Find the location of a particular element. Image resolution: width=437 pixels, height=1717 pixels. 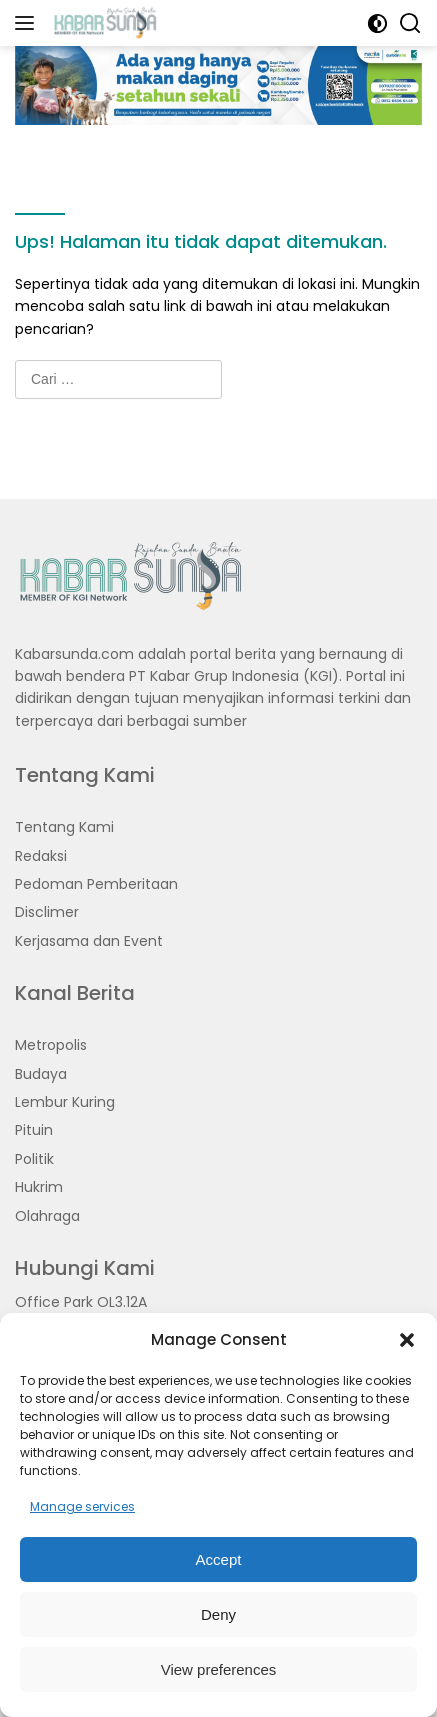

[button] is located at coordinates (407, 1340).